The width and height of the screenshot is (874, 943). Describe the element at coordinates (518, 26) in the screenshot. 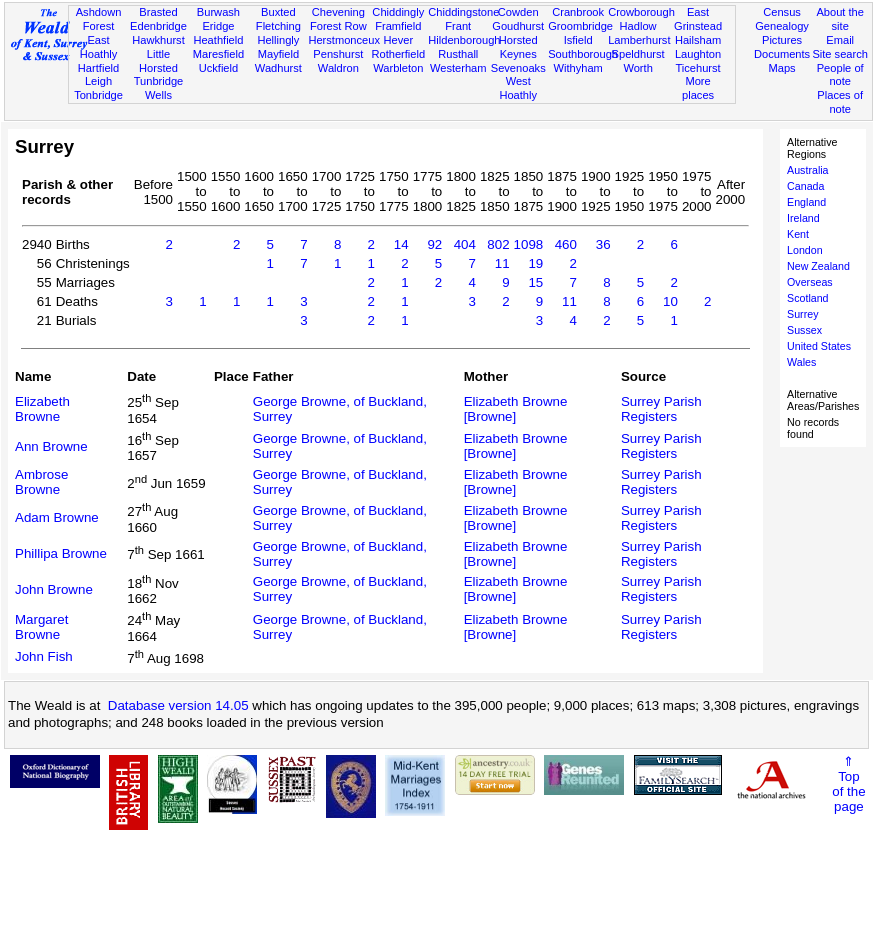

I see `Goudhurst` at that location.